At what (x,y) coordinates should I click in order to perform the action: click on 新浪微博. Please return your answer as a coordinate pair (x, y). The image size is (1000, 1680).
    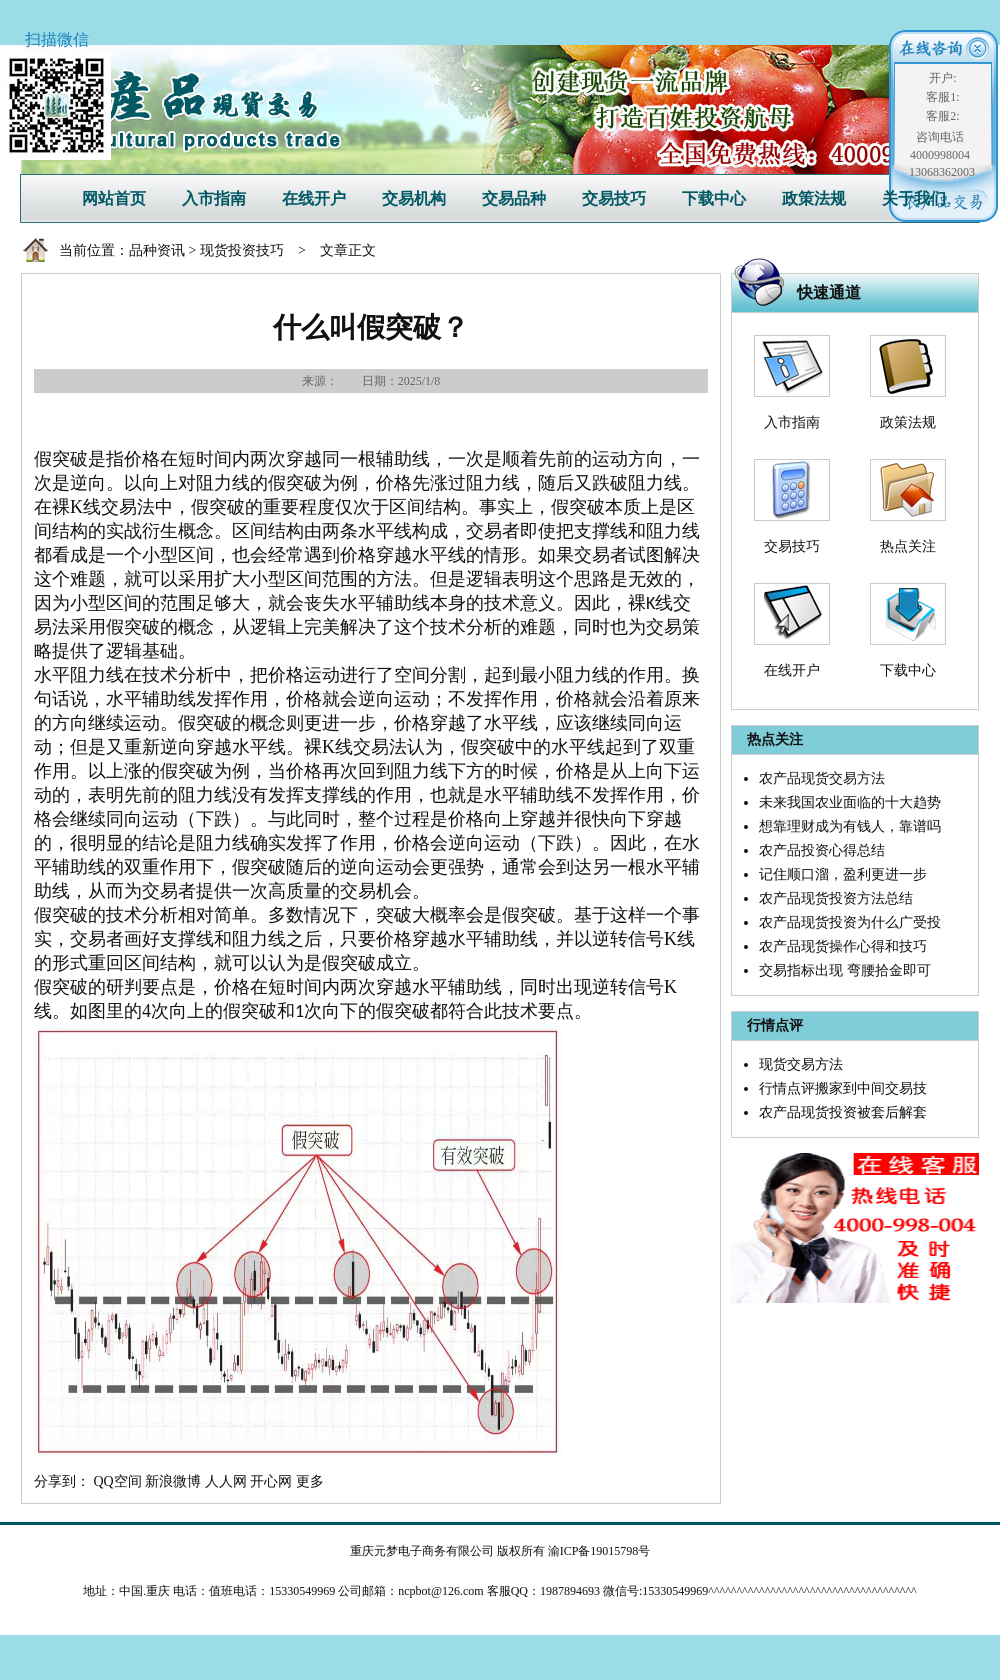
    Looking at the image, I should click on (173, 1481).